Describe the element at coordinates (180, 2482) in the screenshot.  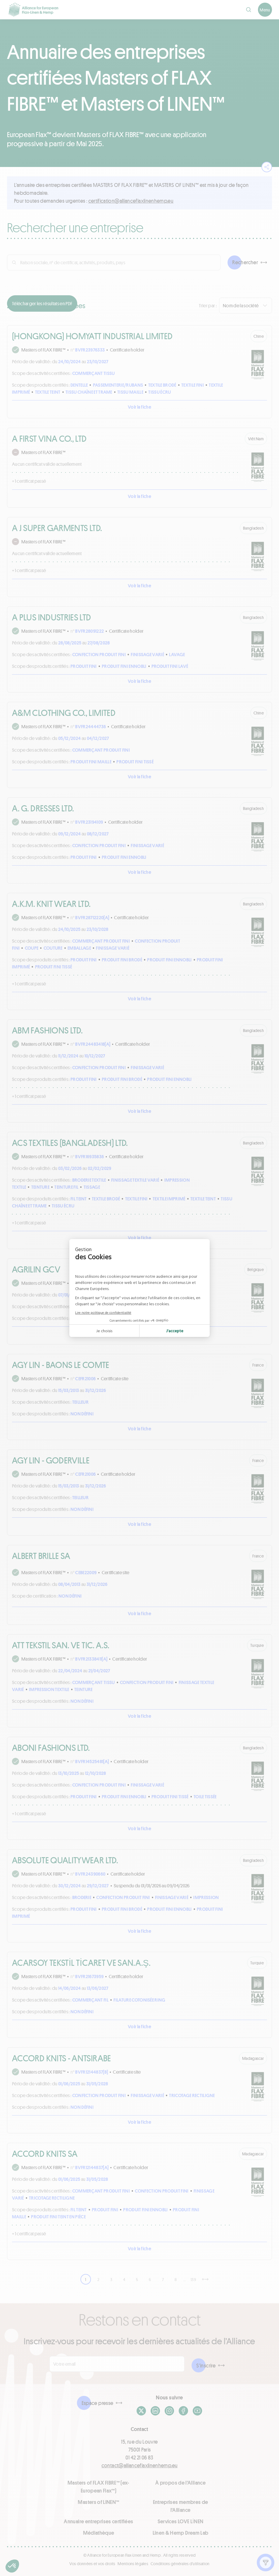
I see `À propos de l'Alliance` at that location.